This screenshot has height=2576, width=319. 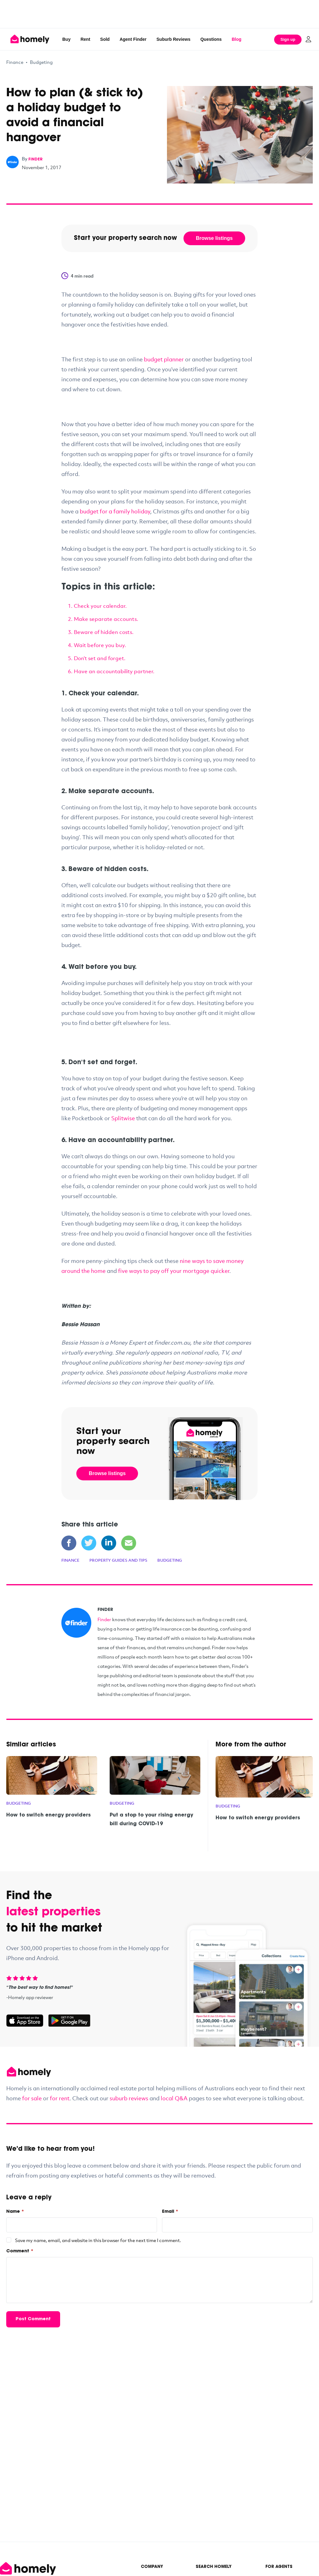 I want to click on 6. Have an accountability partner., so click(x=111, y=671).